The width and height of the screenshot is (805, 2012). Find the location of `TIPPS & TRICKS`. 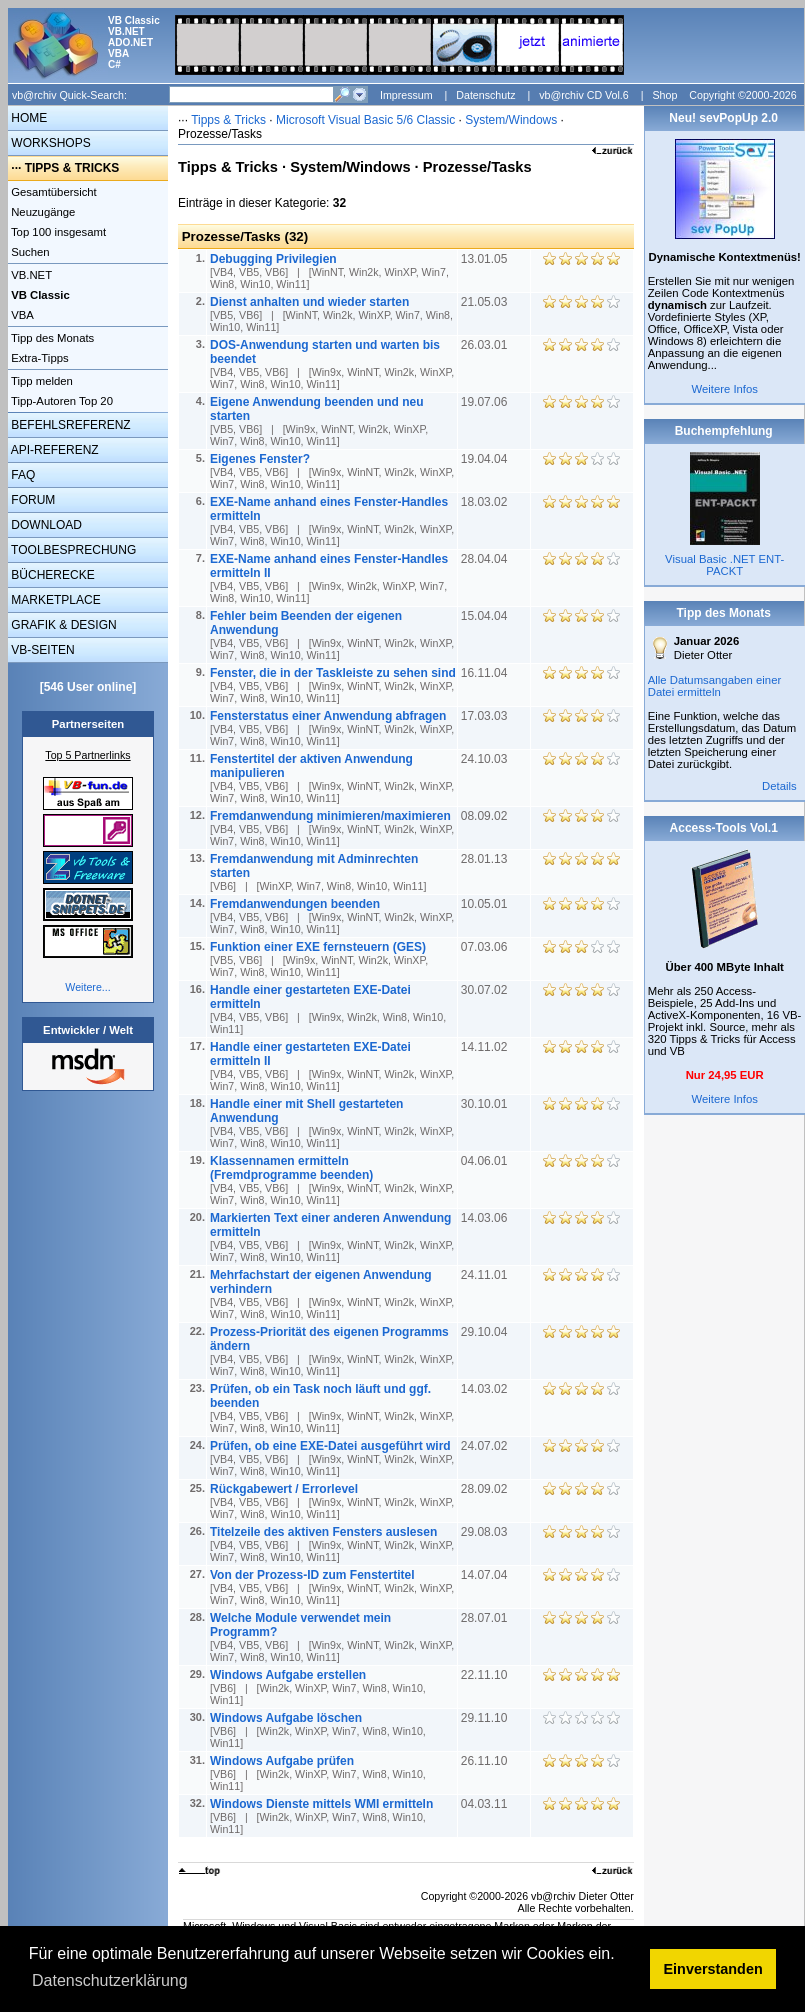

TIPPS & TRICKS is located at coordinates (72, 168).